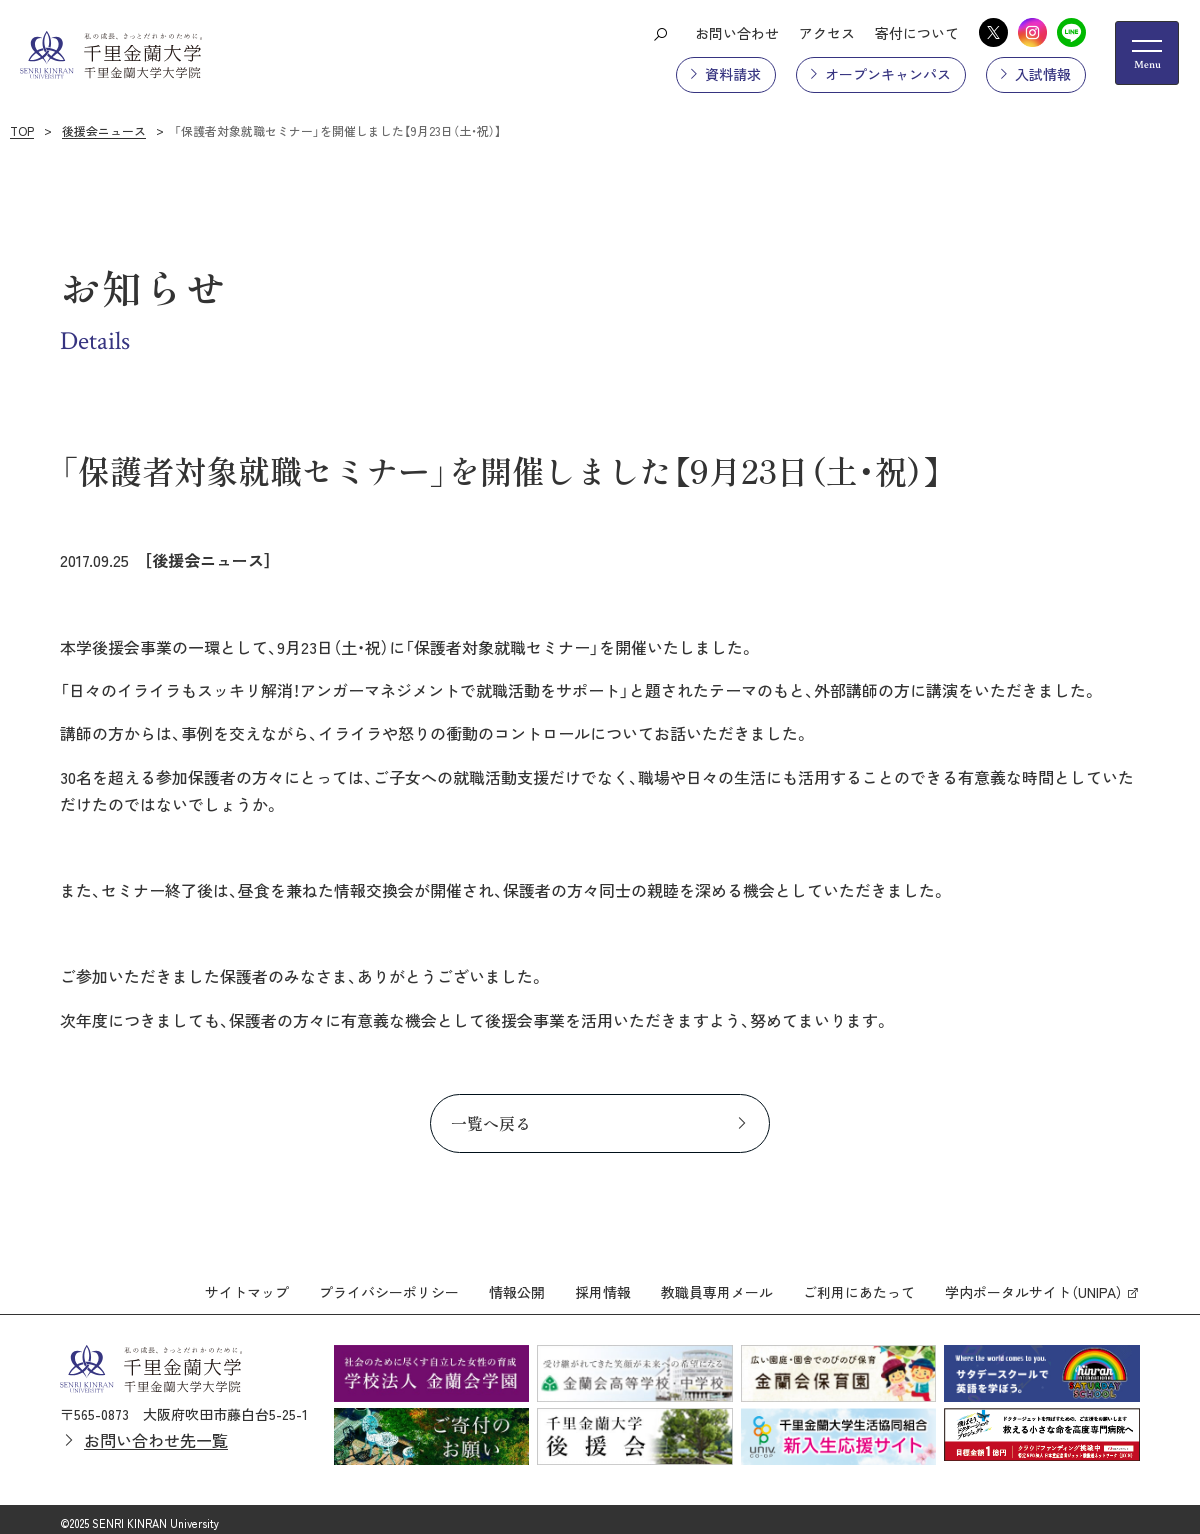  Describe the element at coordinates (717, 1284) in the screenshot. I see `教職員専用メール` at that location.